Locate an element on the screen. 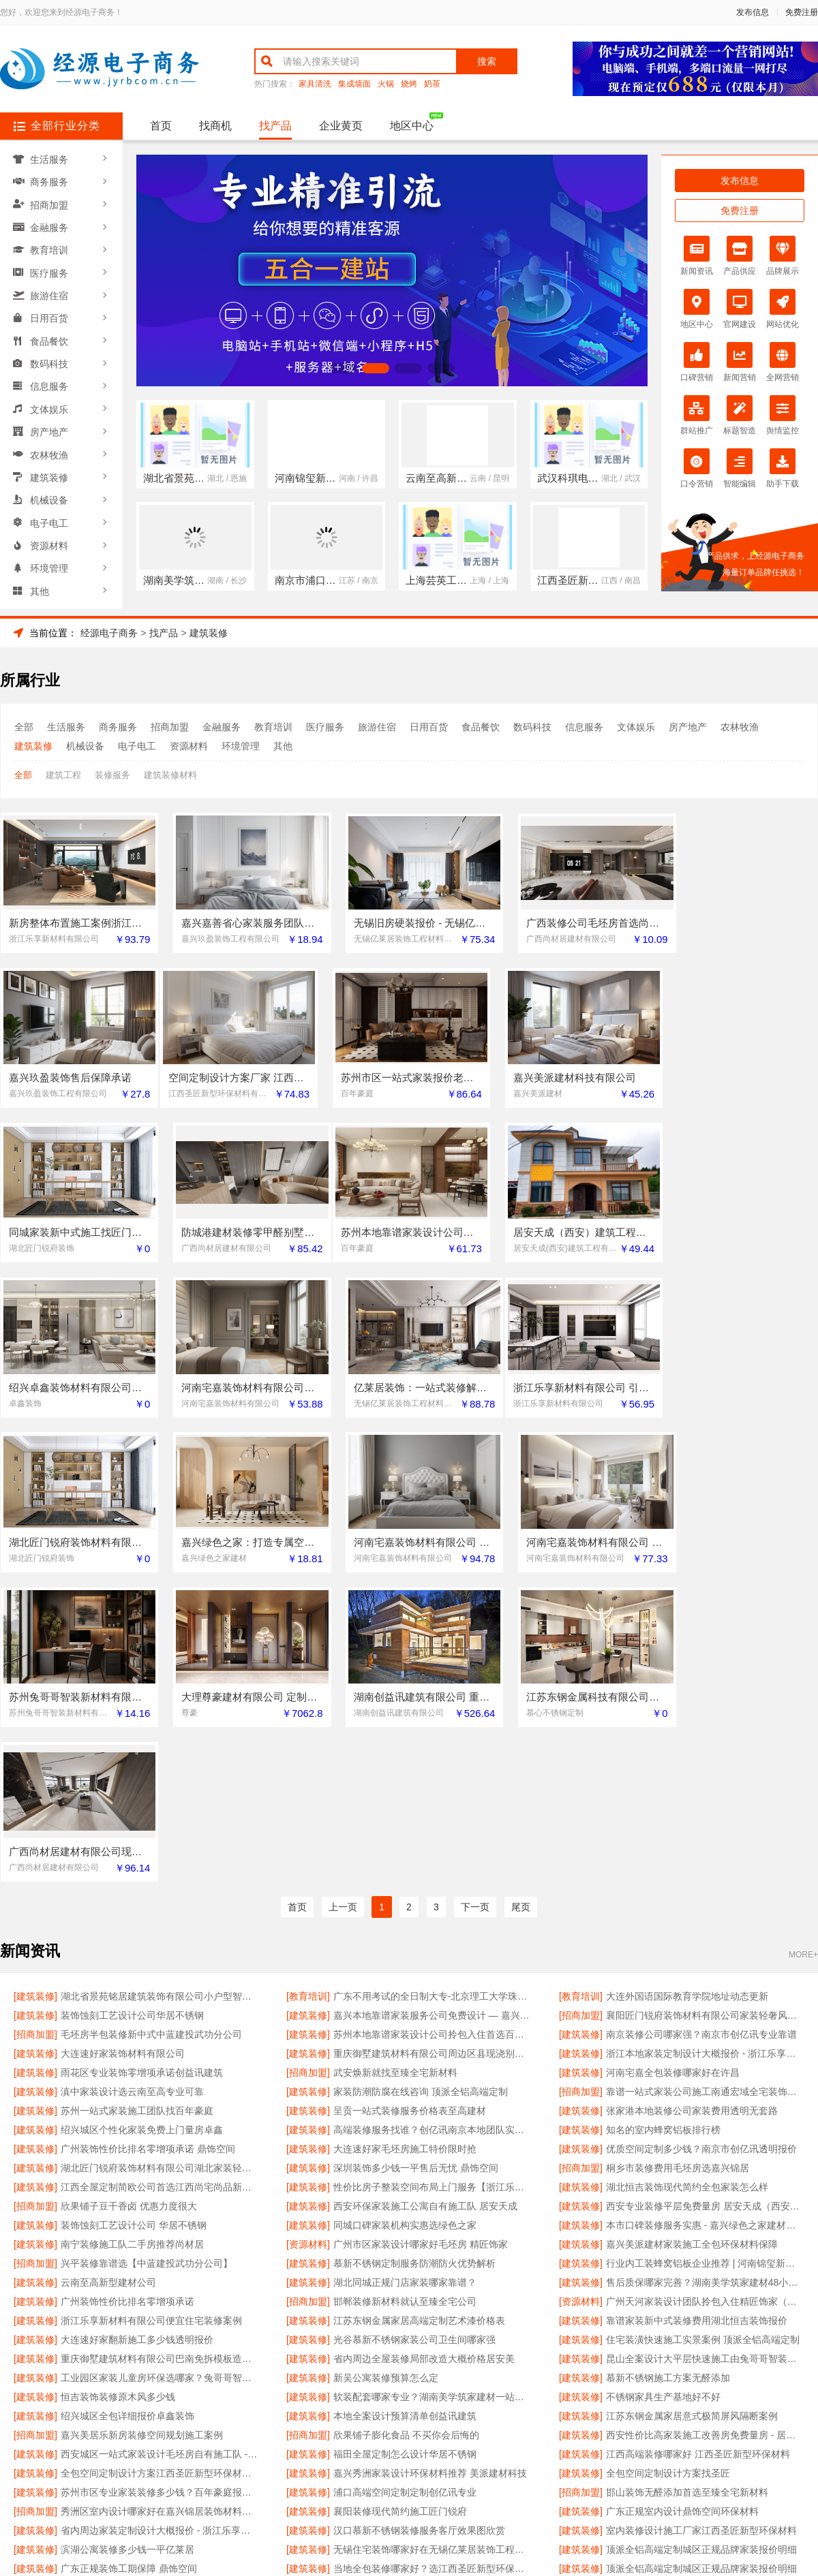 This screenshot has width=818, height=2576. 大连外国语国际教育学院地址动态更新 is located at coordinates (687, 1693).